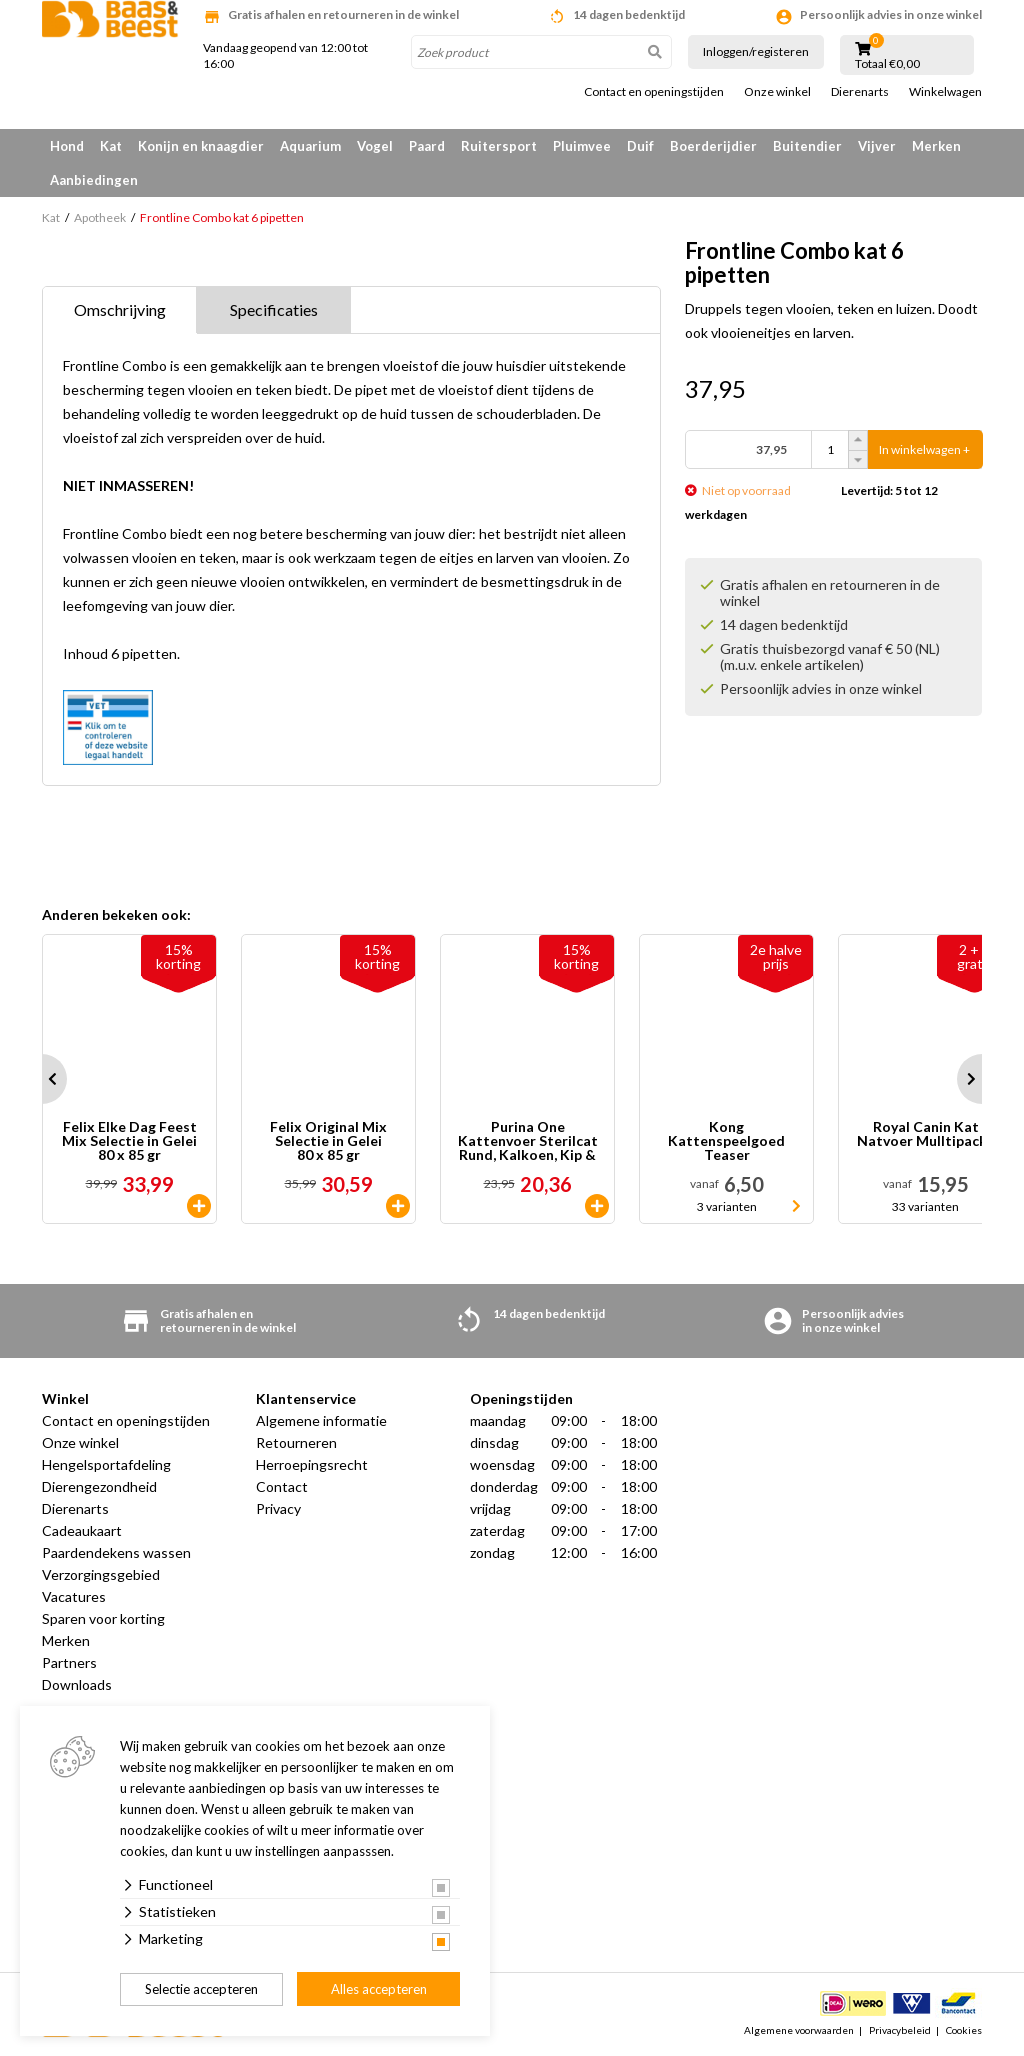 The image size is (1024, 2056). What do you see at coordinates (528, 1141) in the screenshot?
I see `Purina One Kattenvoer Sterilcat Rund, Kalkoen, Kip & Zalm 40 x 85 gr` at bounding box center [528, 1141].